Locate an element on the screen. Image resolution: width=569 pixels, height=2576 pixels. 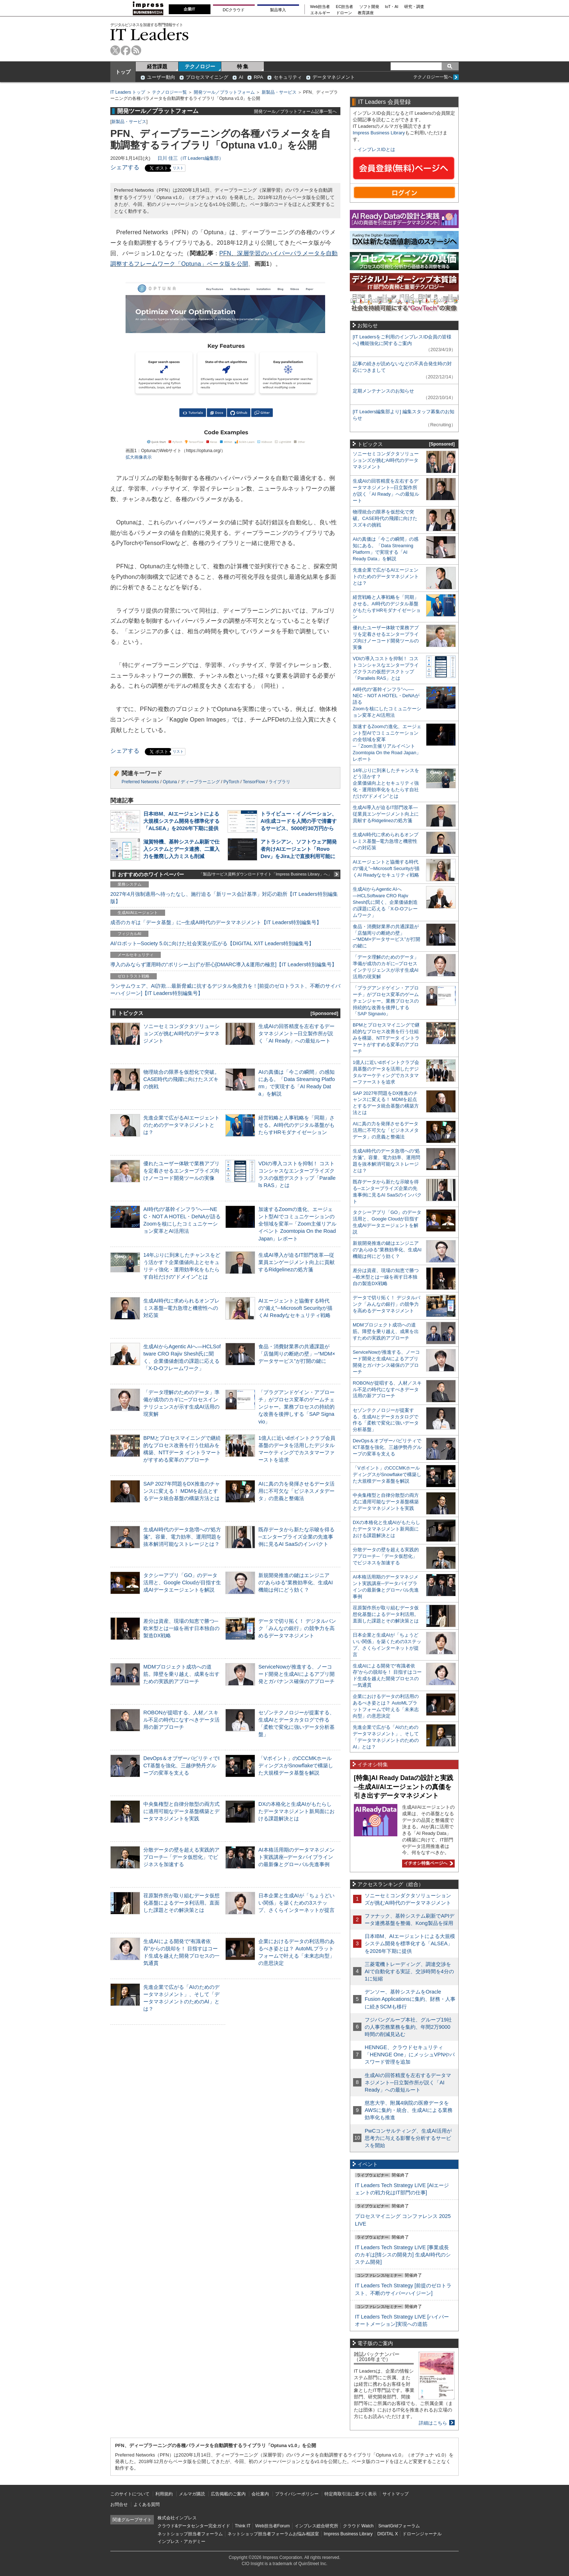
お問合せ is located at coordinates (119, 2504).